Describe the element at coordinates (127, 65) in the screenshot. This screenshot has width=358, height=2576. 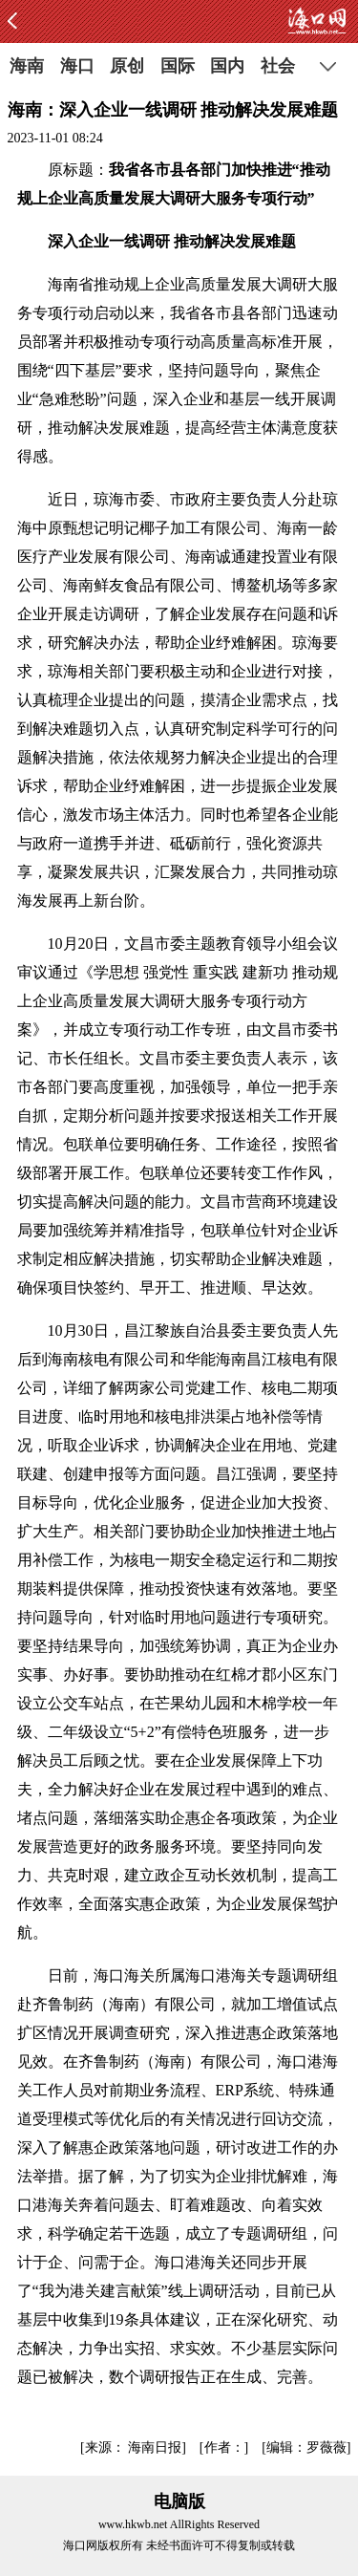
I see `原创` at that location.